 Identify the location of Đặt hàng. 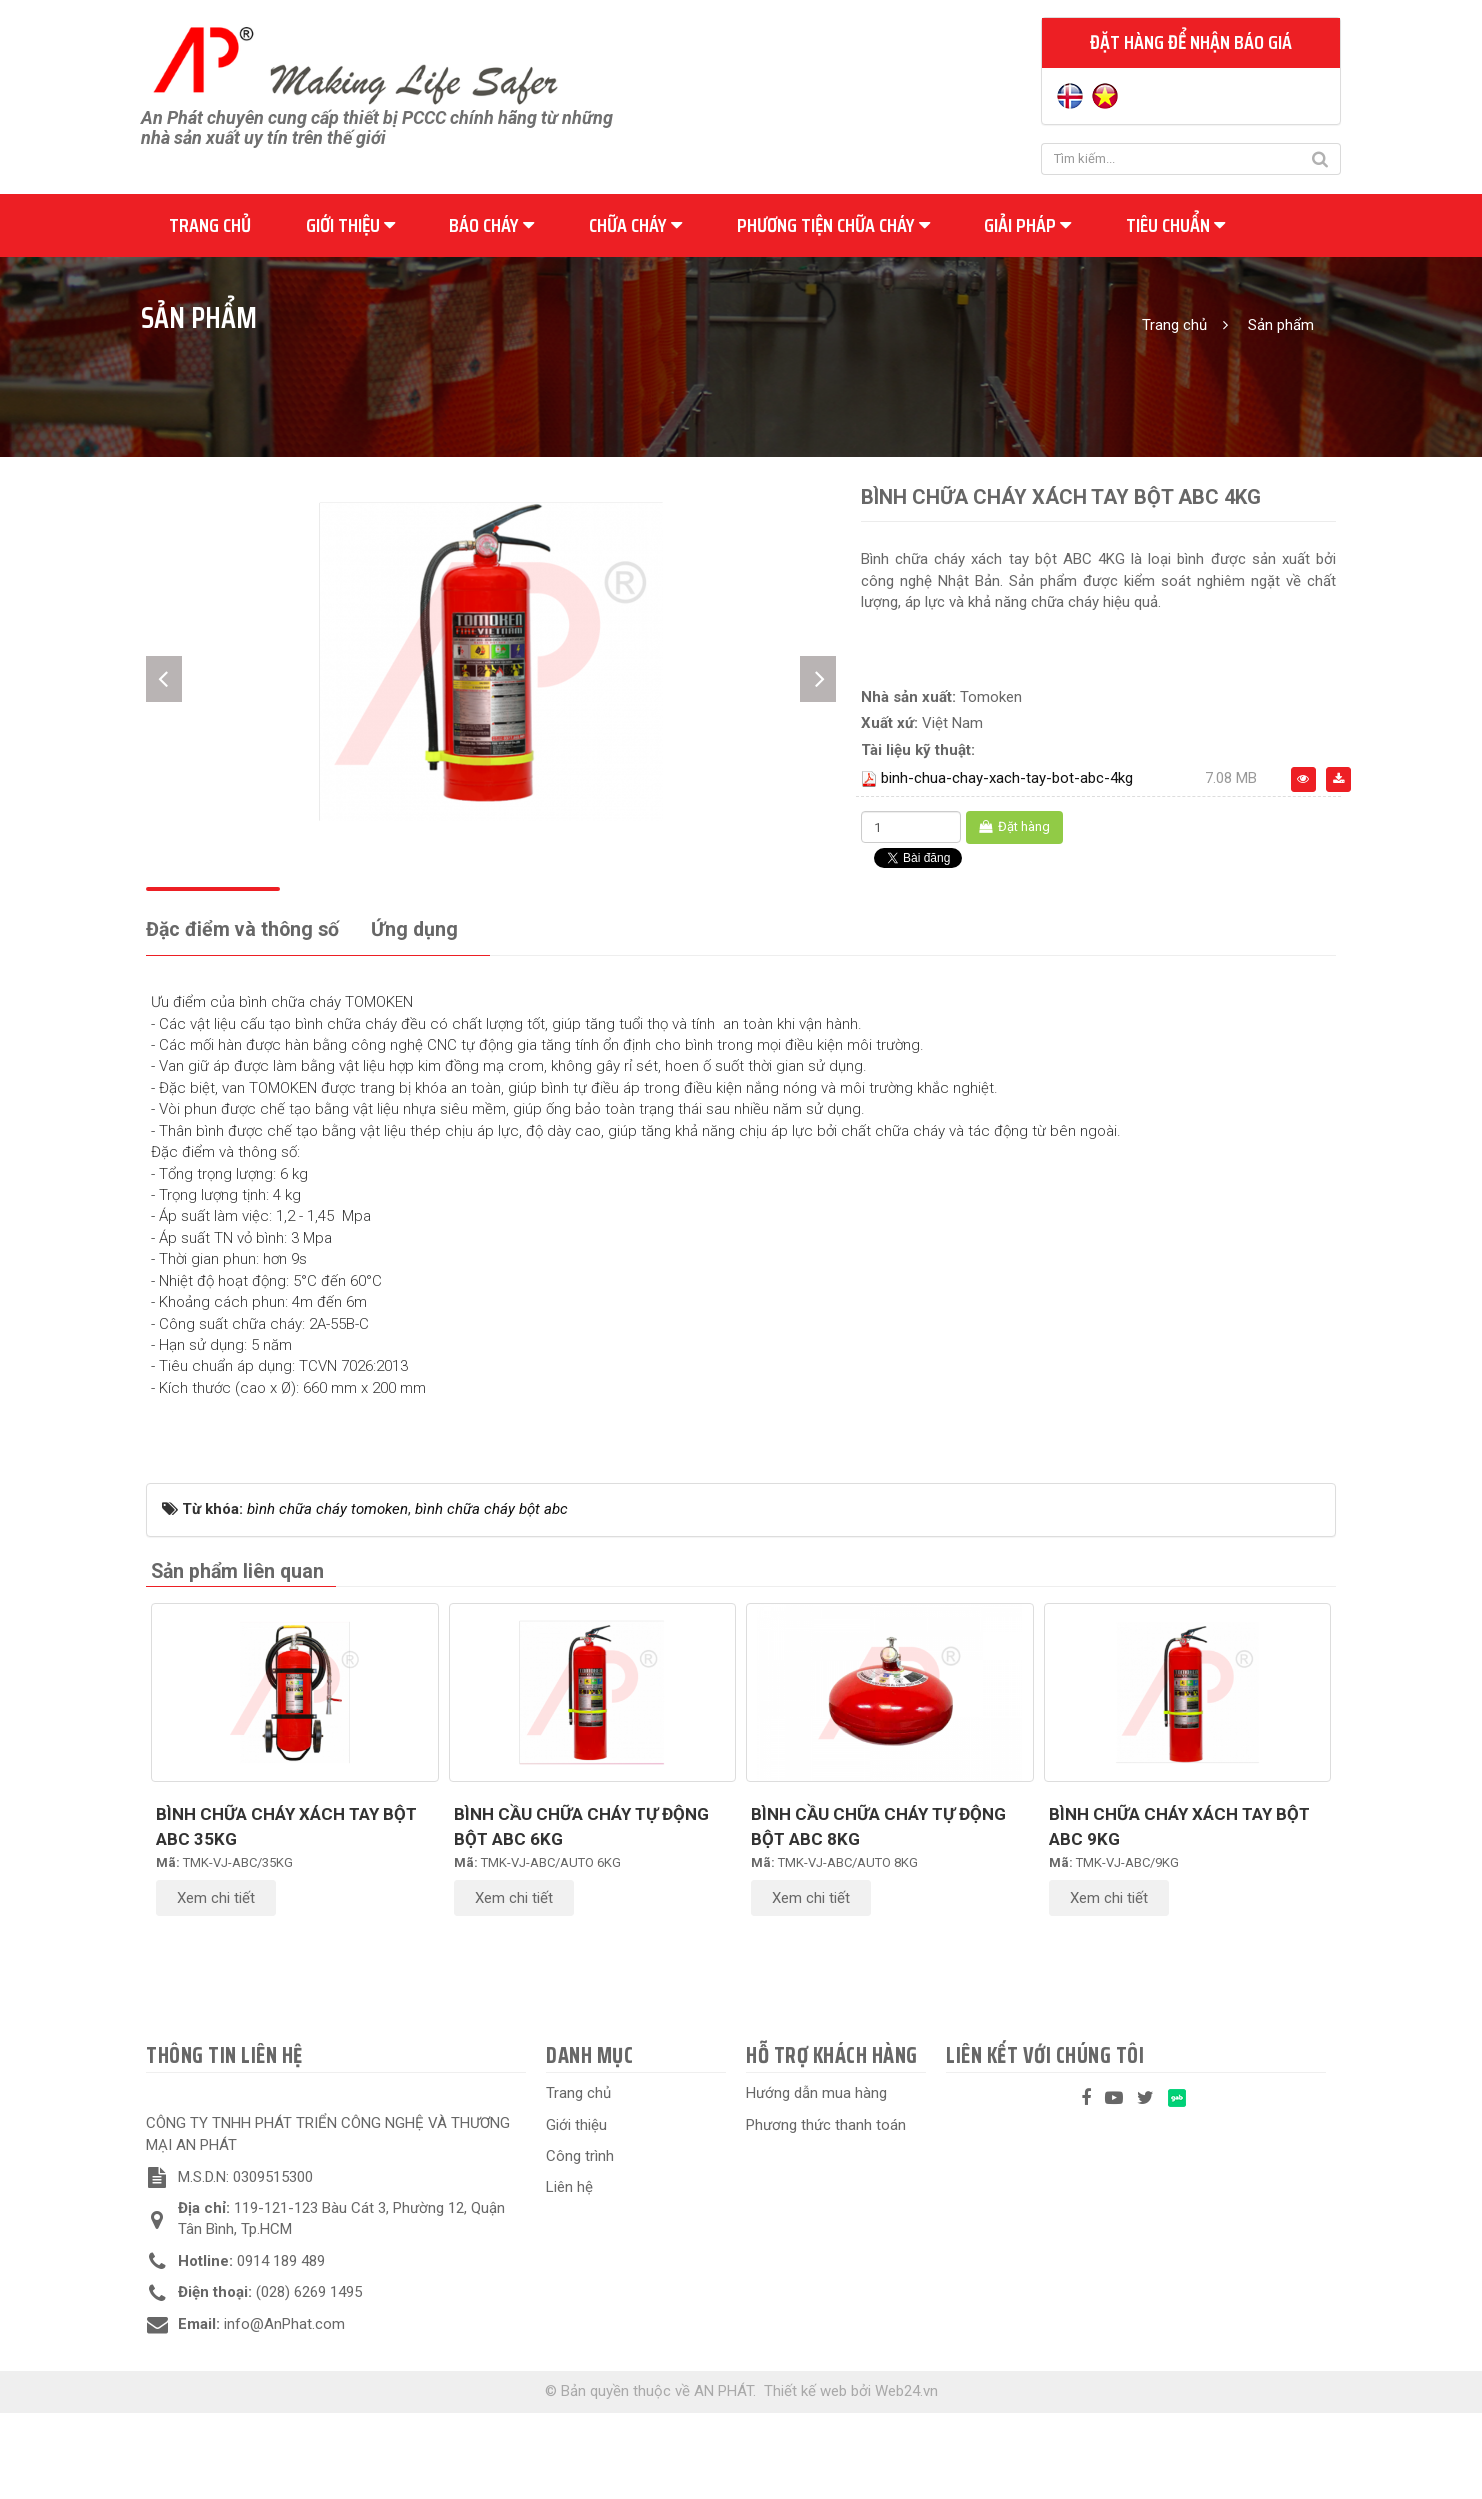
(1014, 826).